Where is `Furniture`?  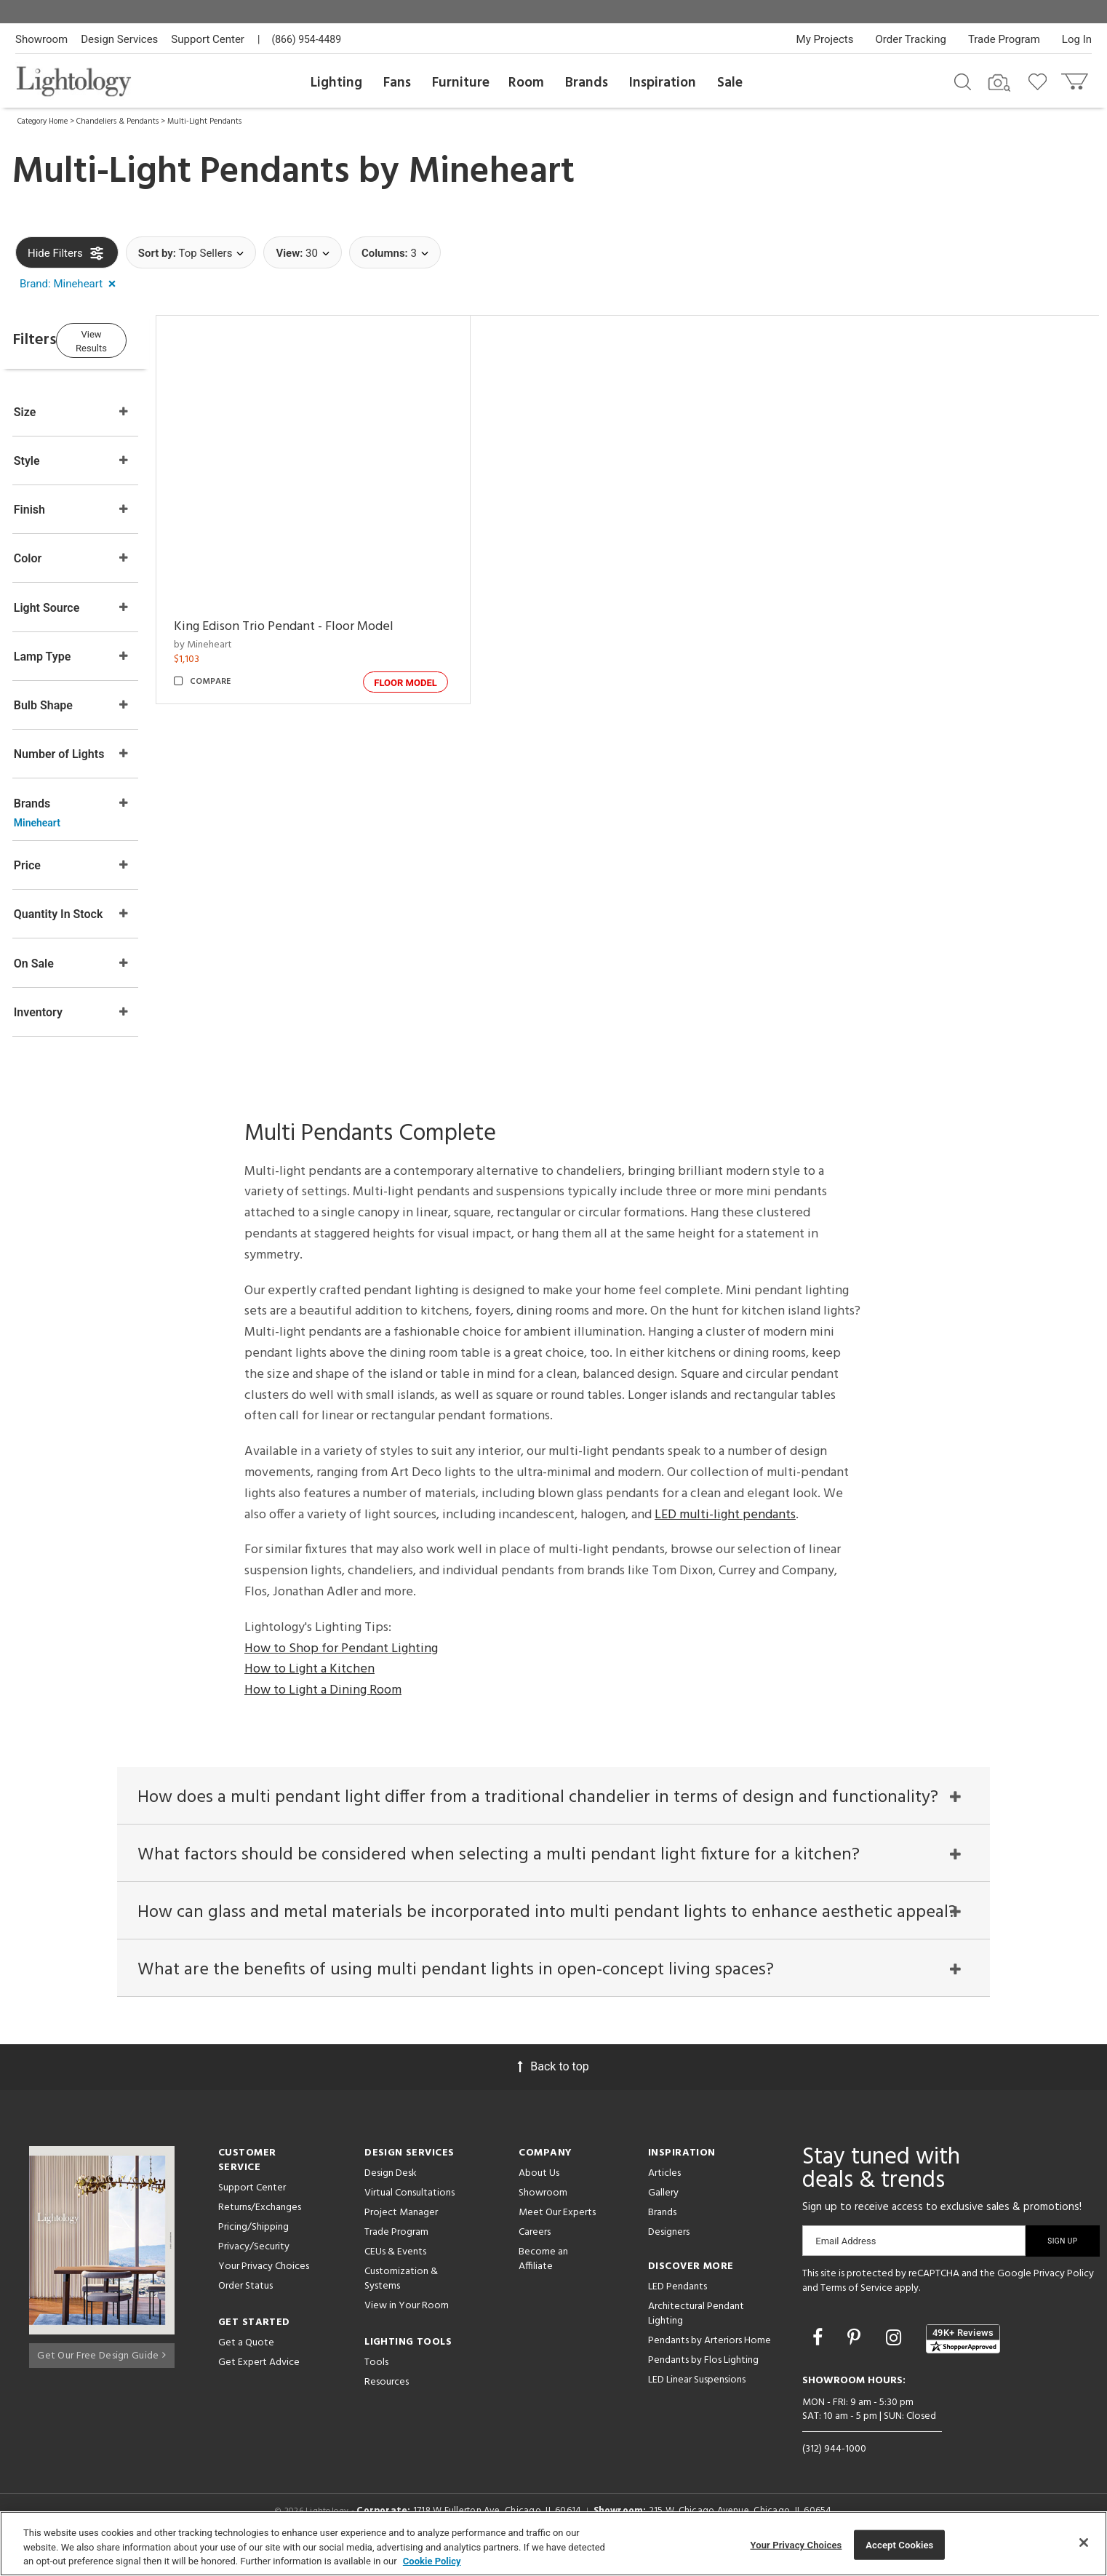
Furniture is located at coordinates (460, 83).